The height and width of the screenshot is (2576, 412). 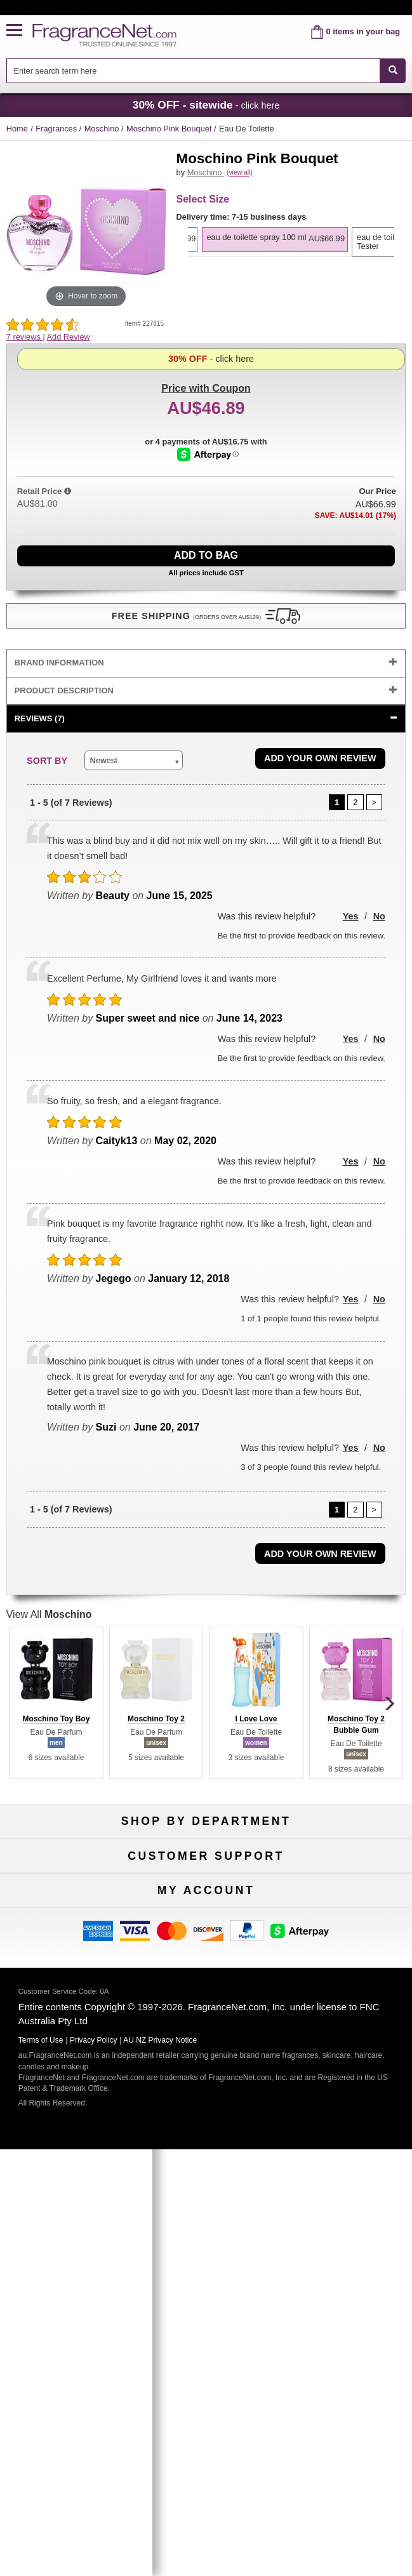 What do you see at coordinates (346, 2170) in the screenshot?
I see `Sign In` at bounding box center [346, 2170].